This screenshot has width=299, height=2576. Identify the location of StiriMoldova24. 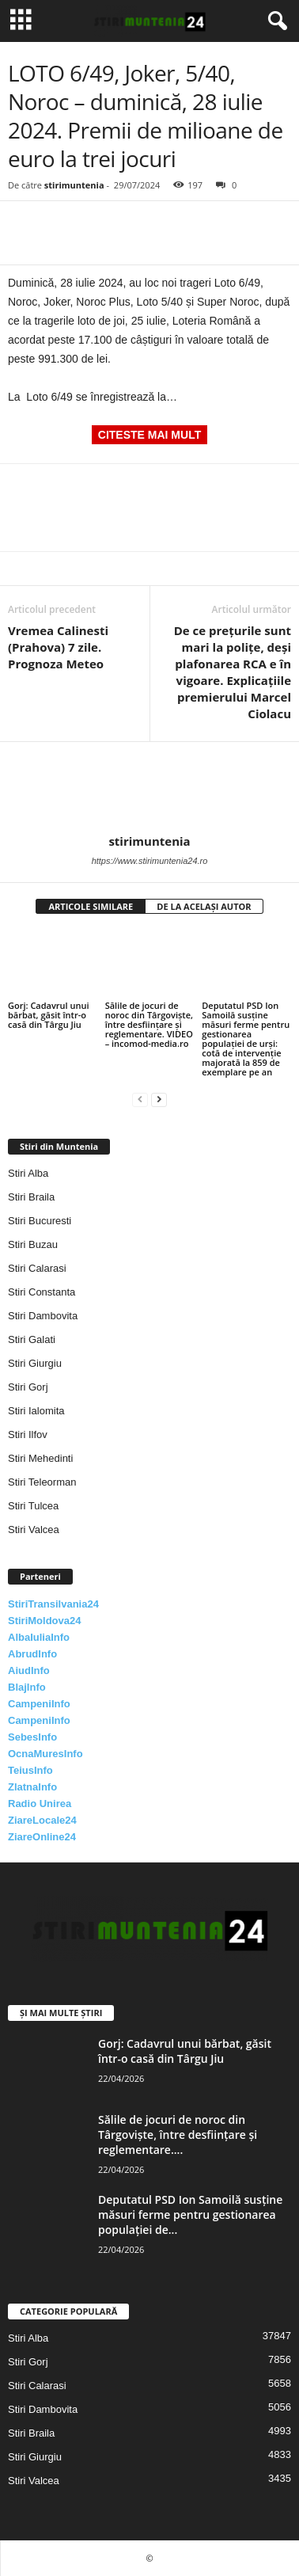
(44, 1621).